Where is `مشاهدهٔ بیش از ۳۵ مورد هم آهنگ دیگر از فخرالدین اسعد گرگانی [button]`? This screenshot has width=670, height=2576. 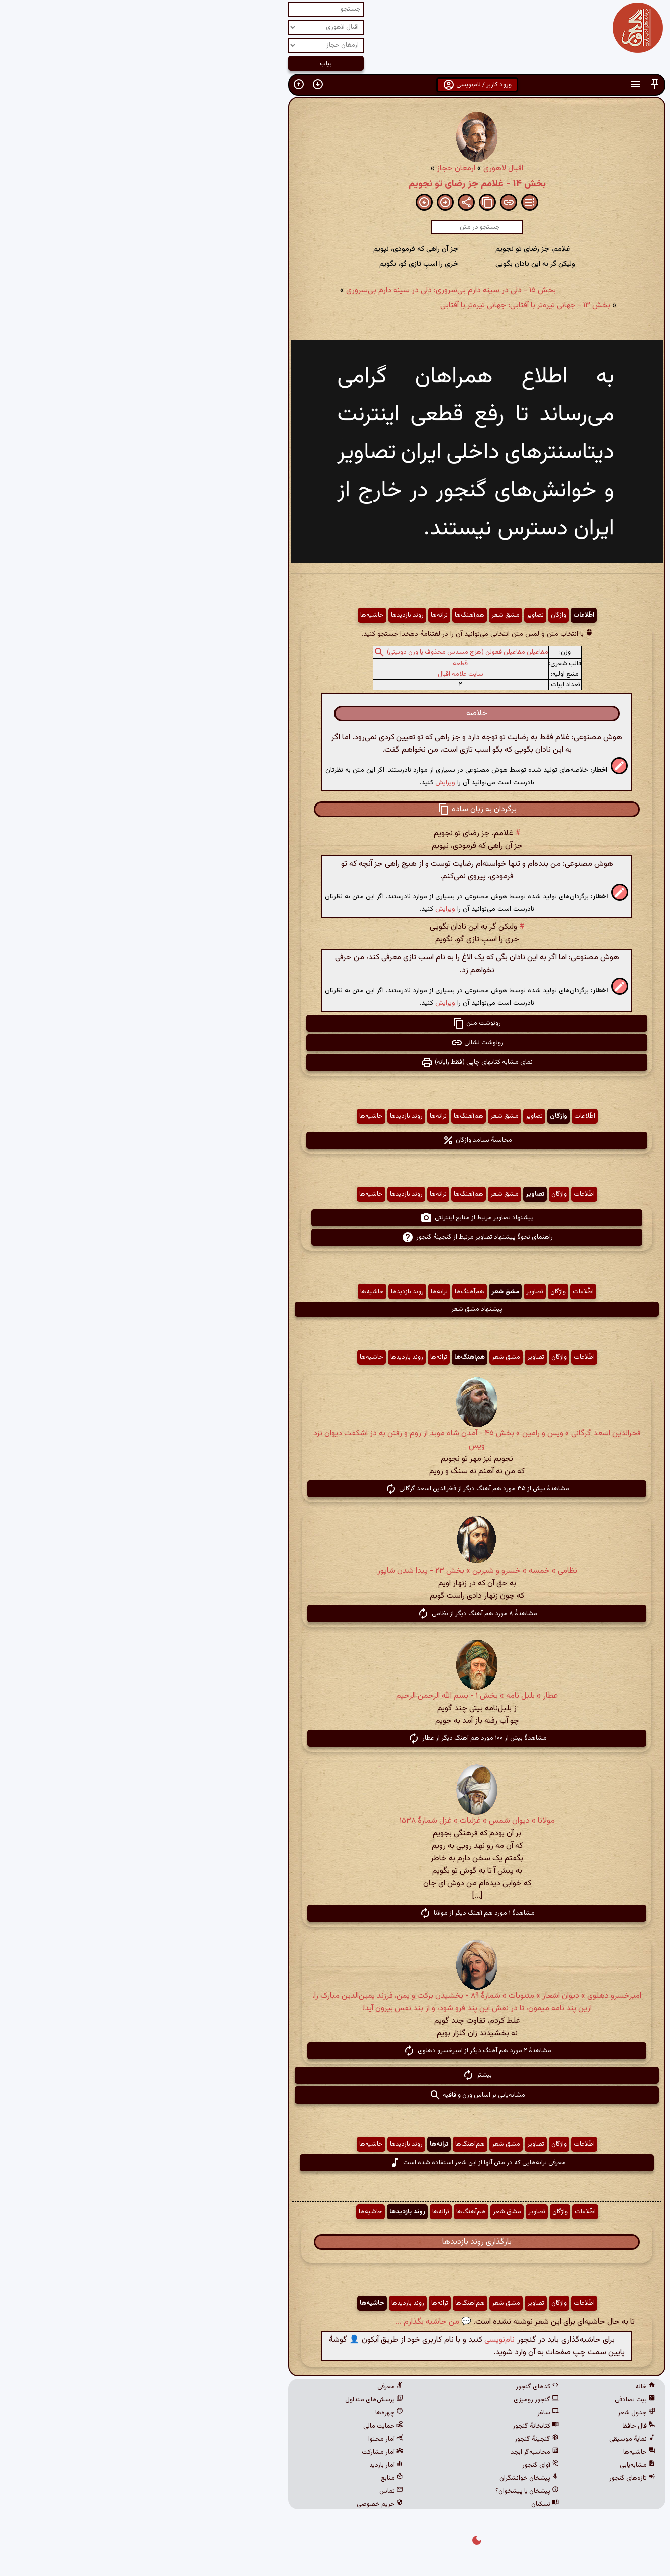
مشاهدهٔ بیش از ۳۵ مورد هم آهنگ دیگر از فخرالدین اسعد گرگانی [button] is located at coordinates (335, 1489).